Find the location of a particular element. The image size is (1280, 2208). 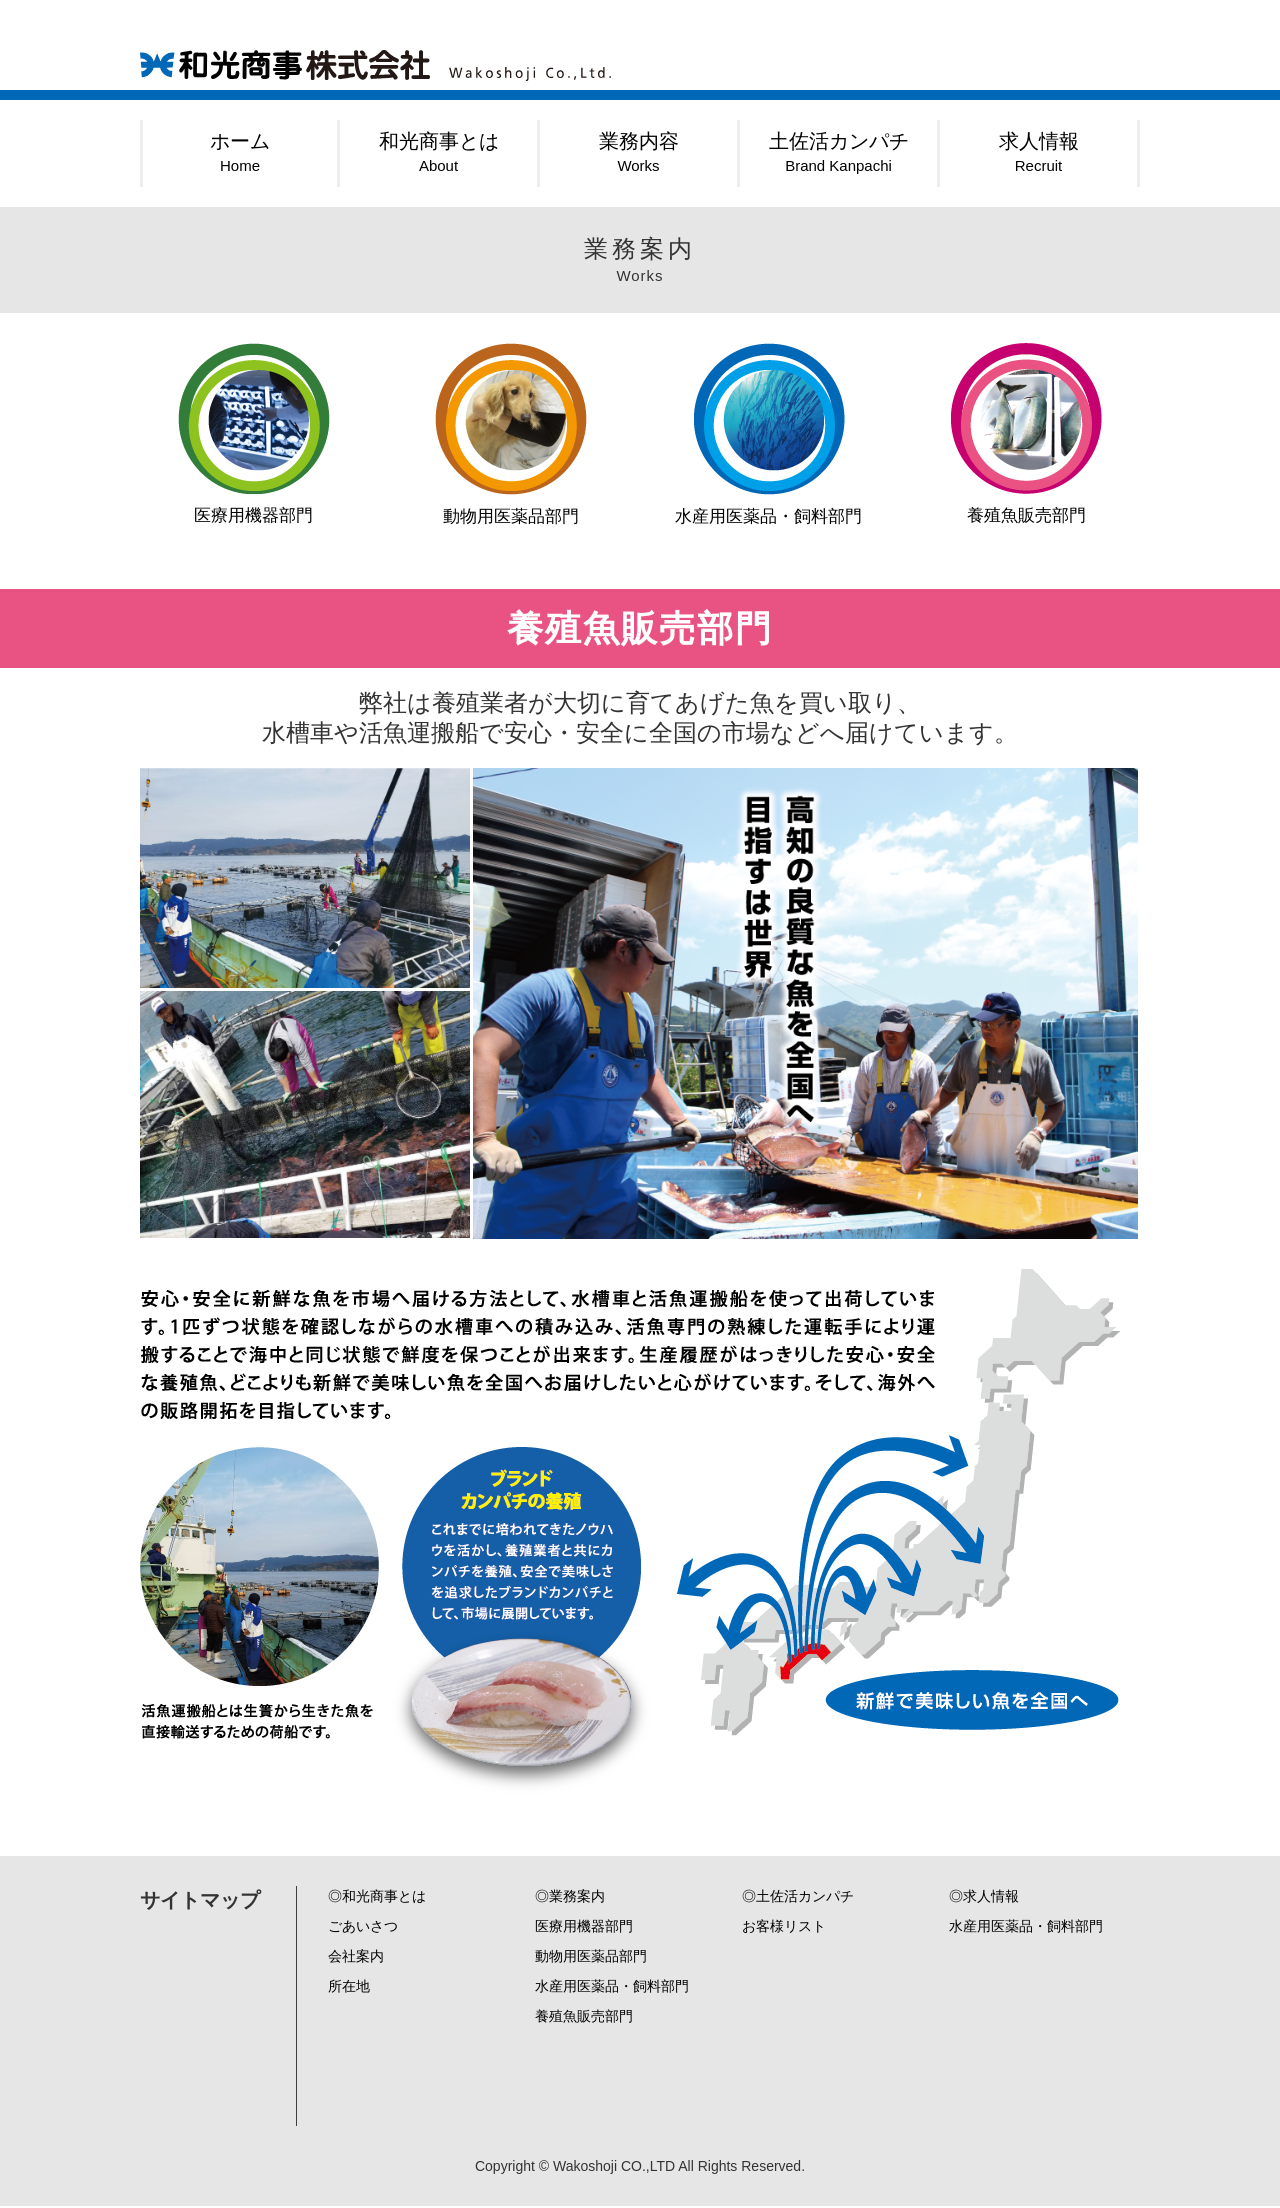

和光商事とは is located at coordinates (439, 152).